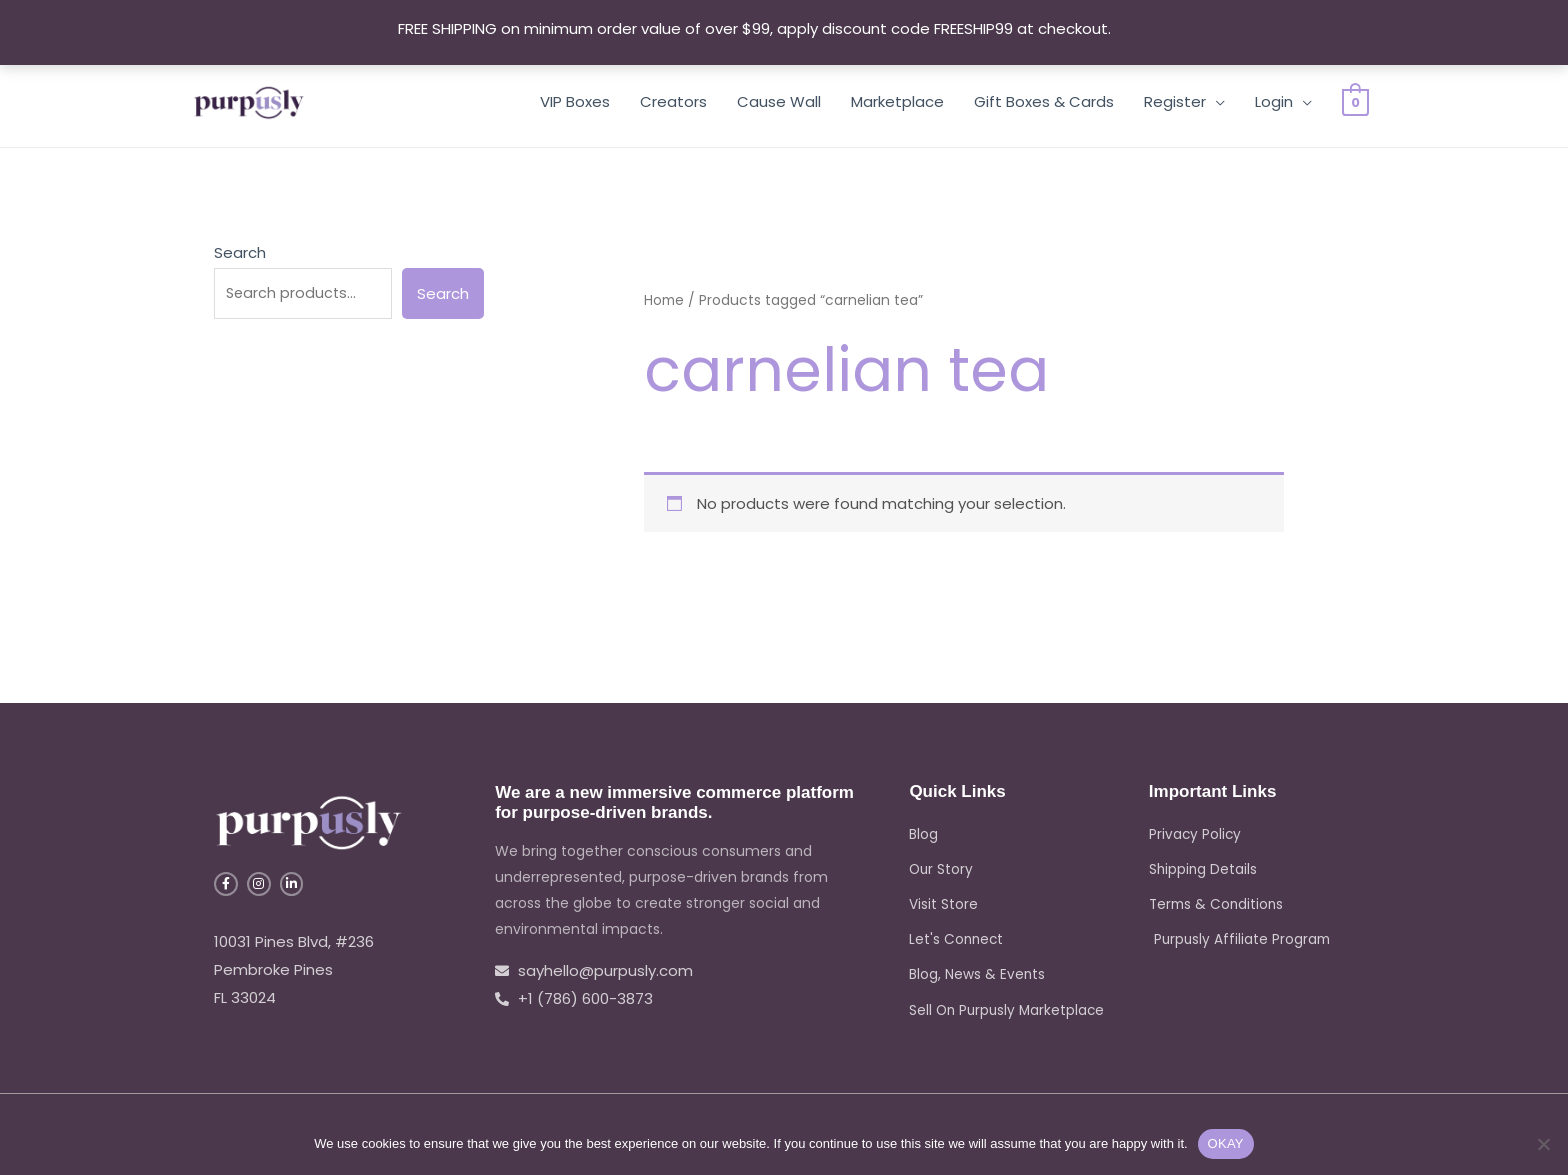 The height and width of the screenshot is (1175, 1568). What do you see at coordinates (779, 101) in the screenshot?
I see `Cause Wall` at bounding box center [779, 101].